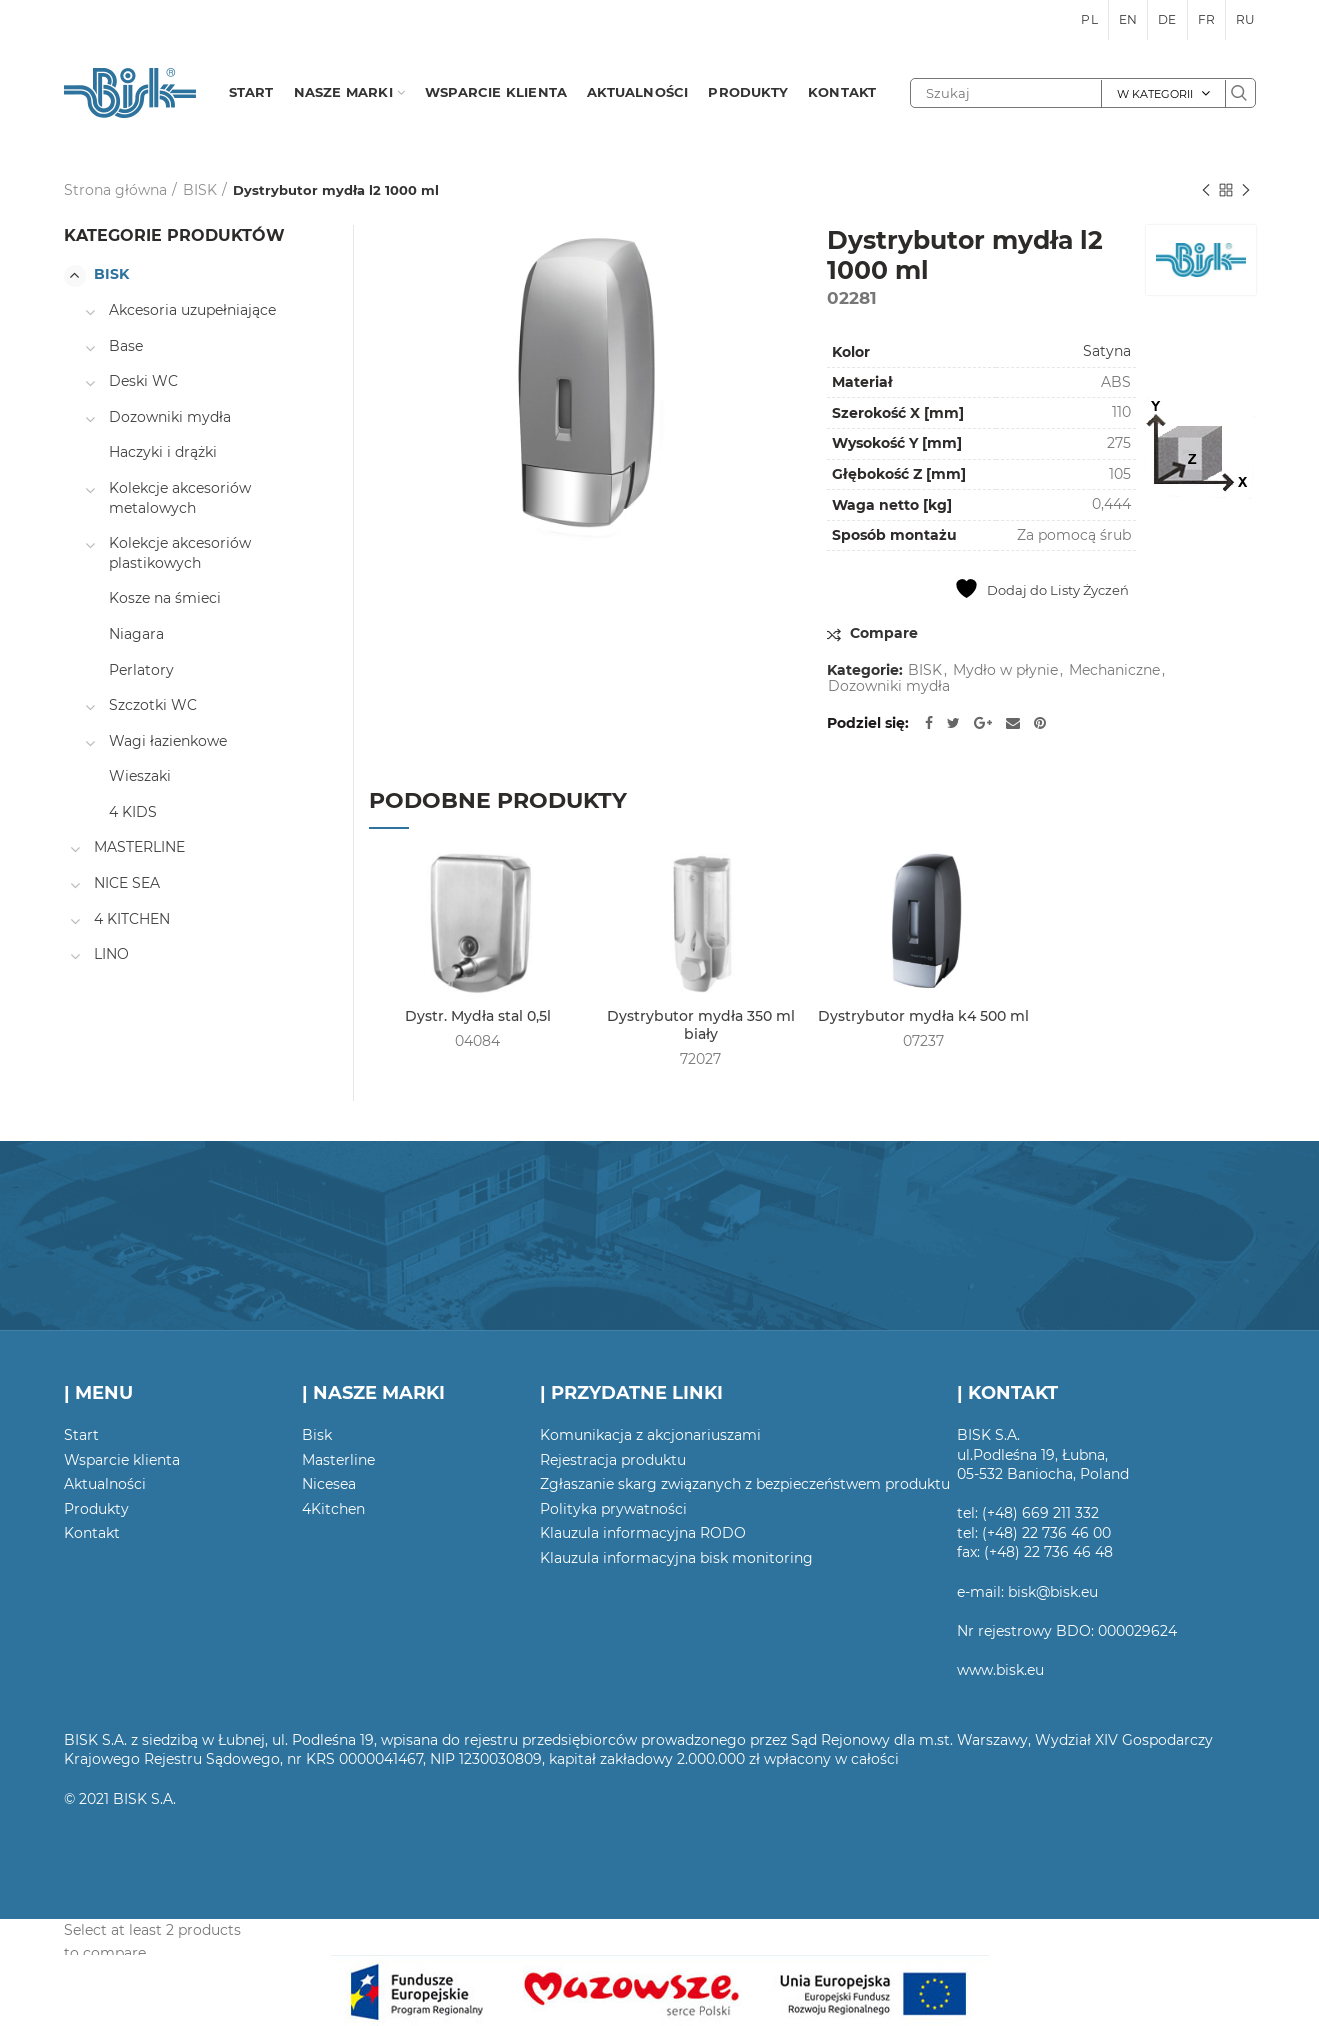 This screenshot has width=1319, height=2026. What do you see at coordinates (200, 190) in the screenshot?
I see `BISK` at bounding box center [200, 190].